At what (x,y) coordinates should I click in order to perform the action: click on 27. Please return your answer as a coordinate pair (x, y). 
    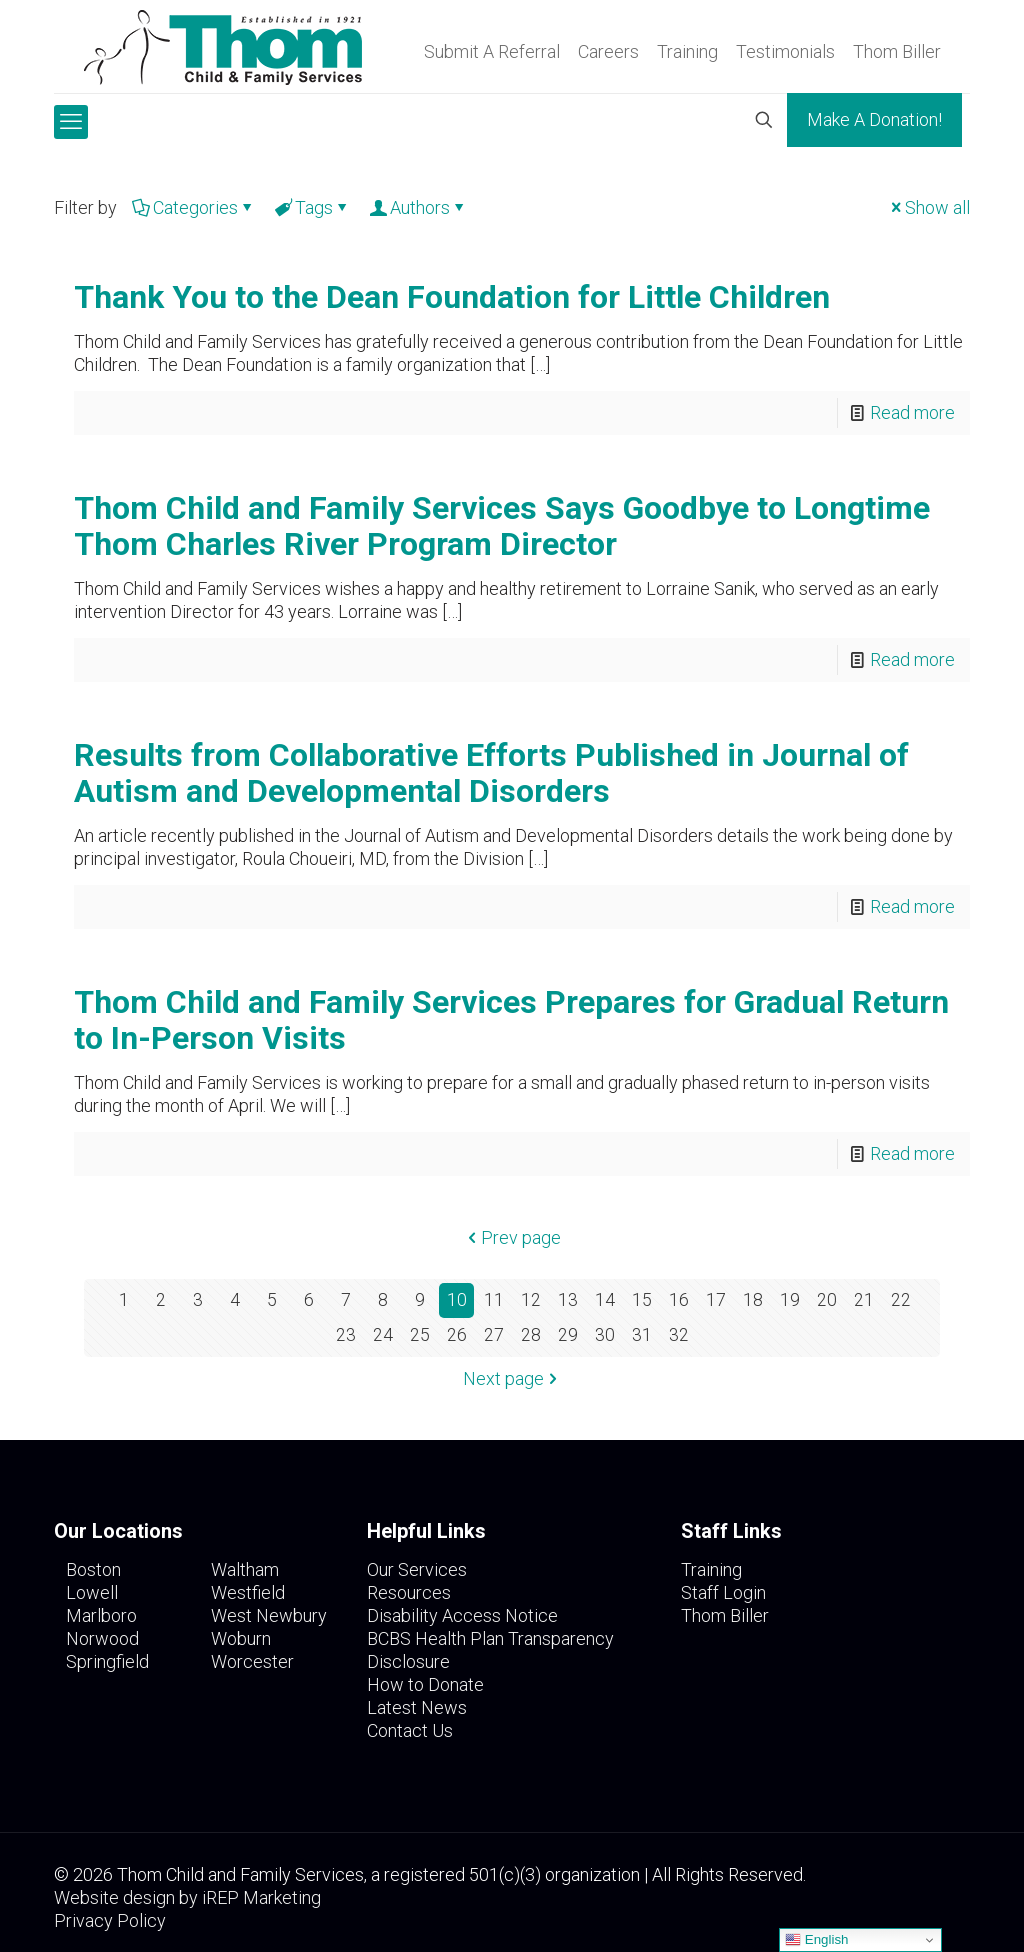
    Looking at the image, I should click on (494, 1335).